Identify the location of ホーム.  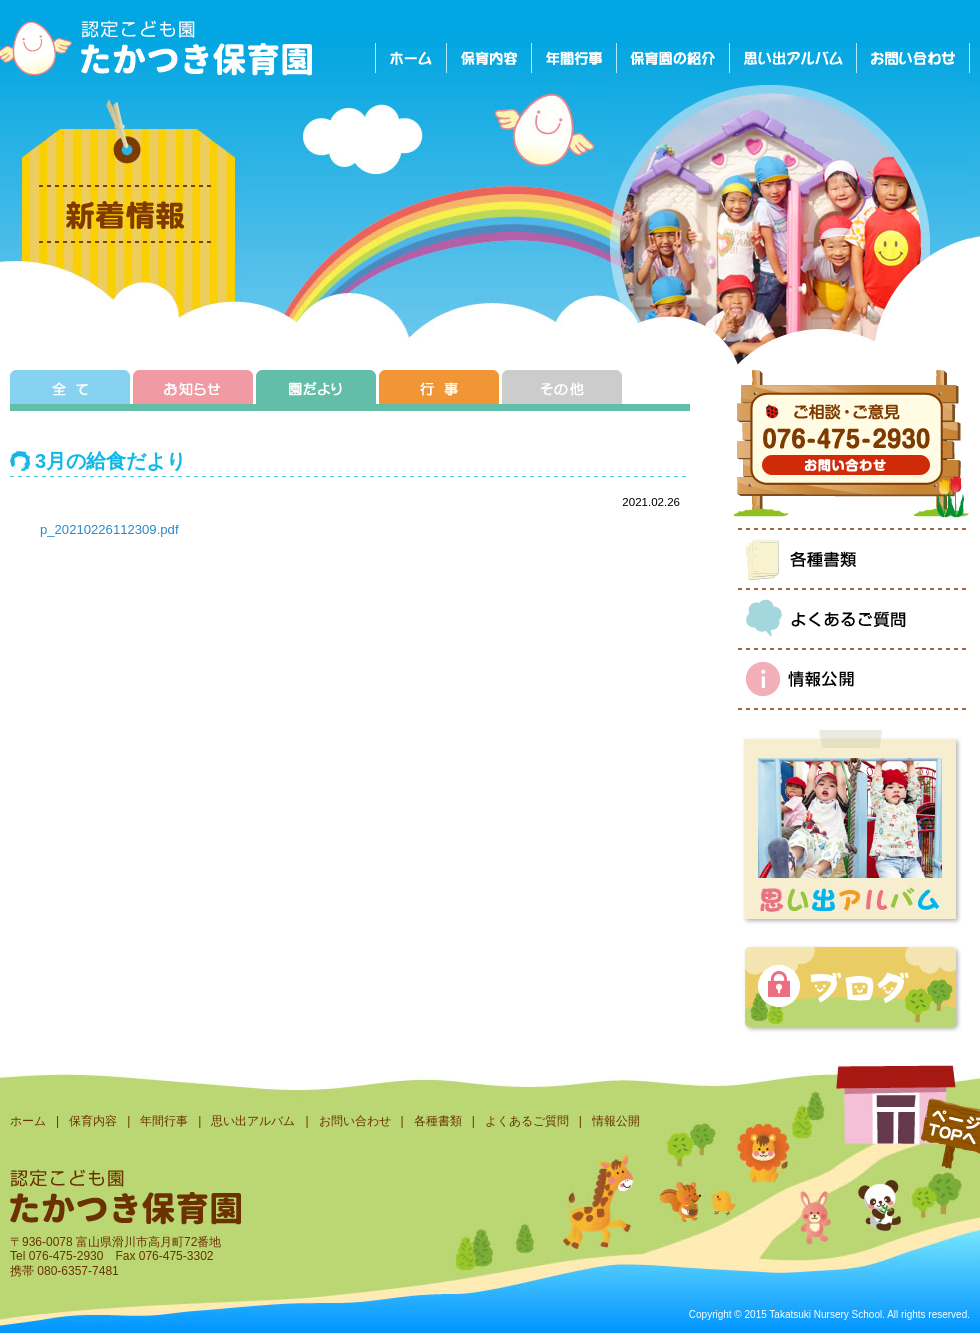
(28, 1121).